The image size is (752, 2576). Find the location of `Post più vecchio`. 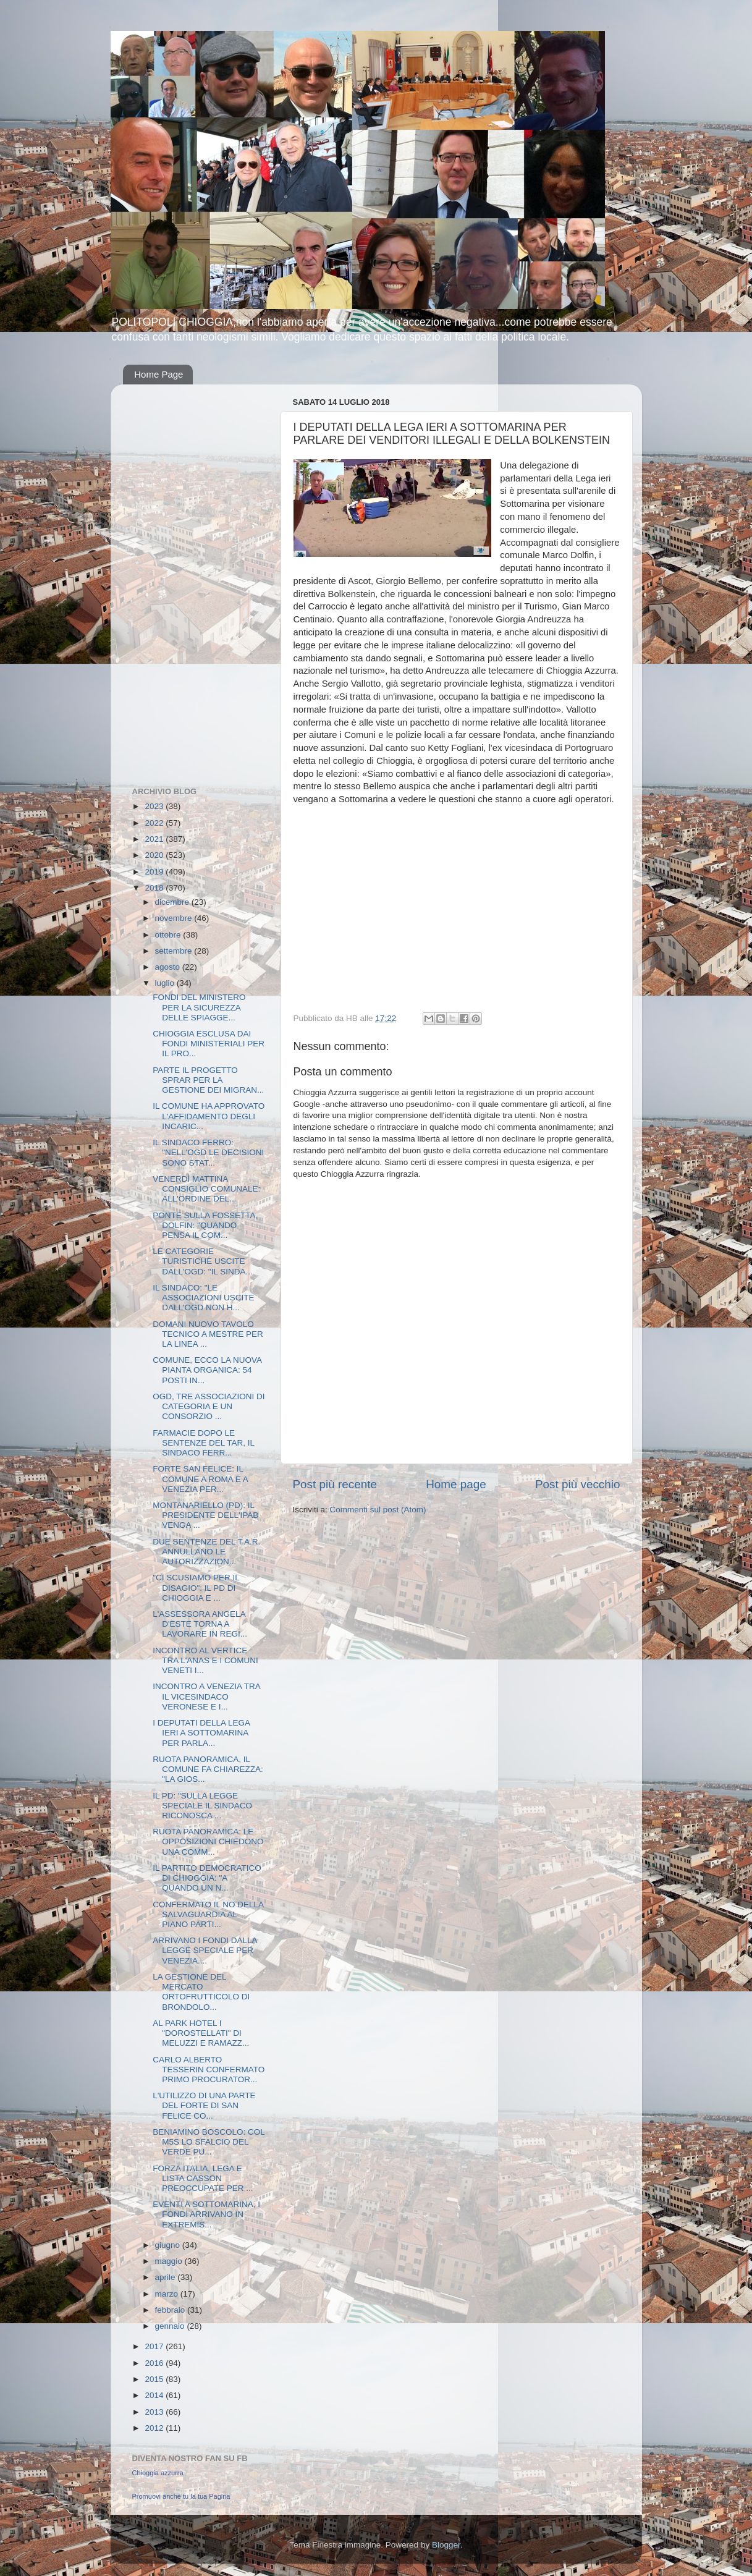

Post più vecchio is located at coordinates (577, 1484).